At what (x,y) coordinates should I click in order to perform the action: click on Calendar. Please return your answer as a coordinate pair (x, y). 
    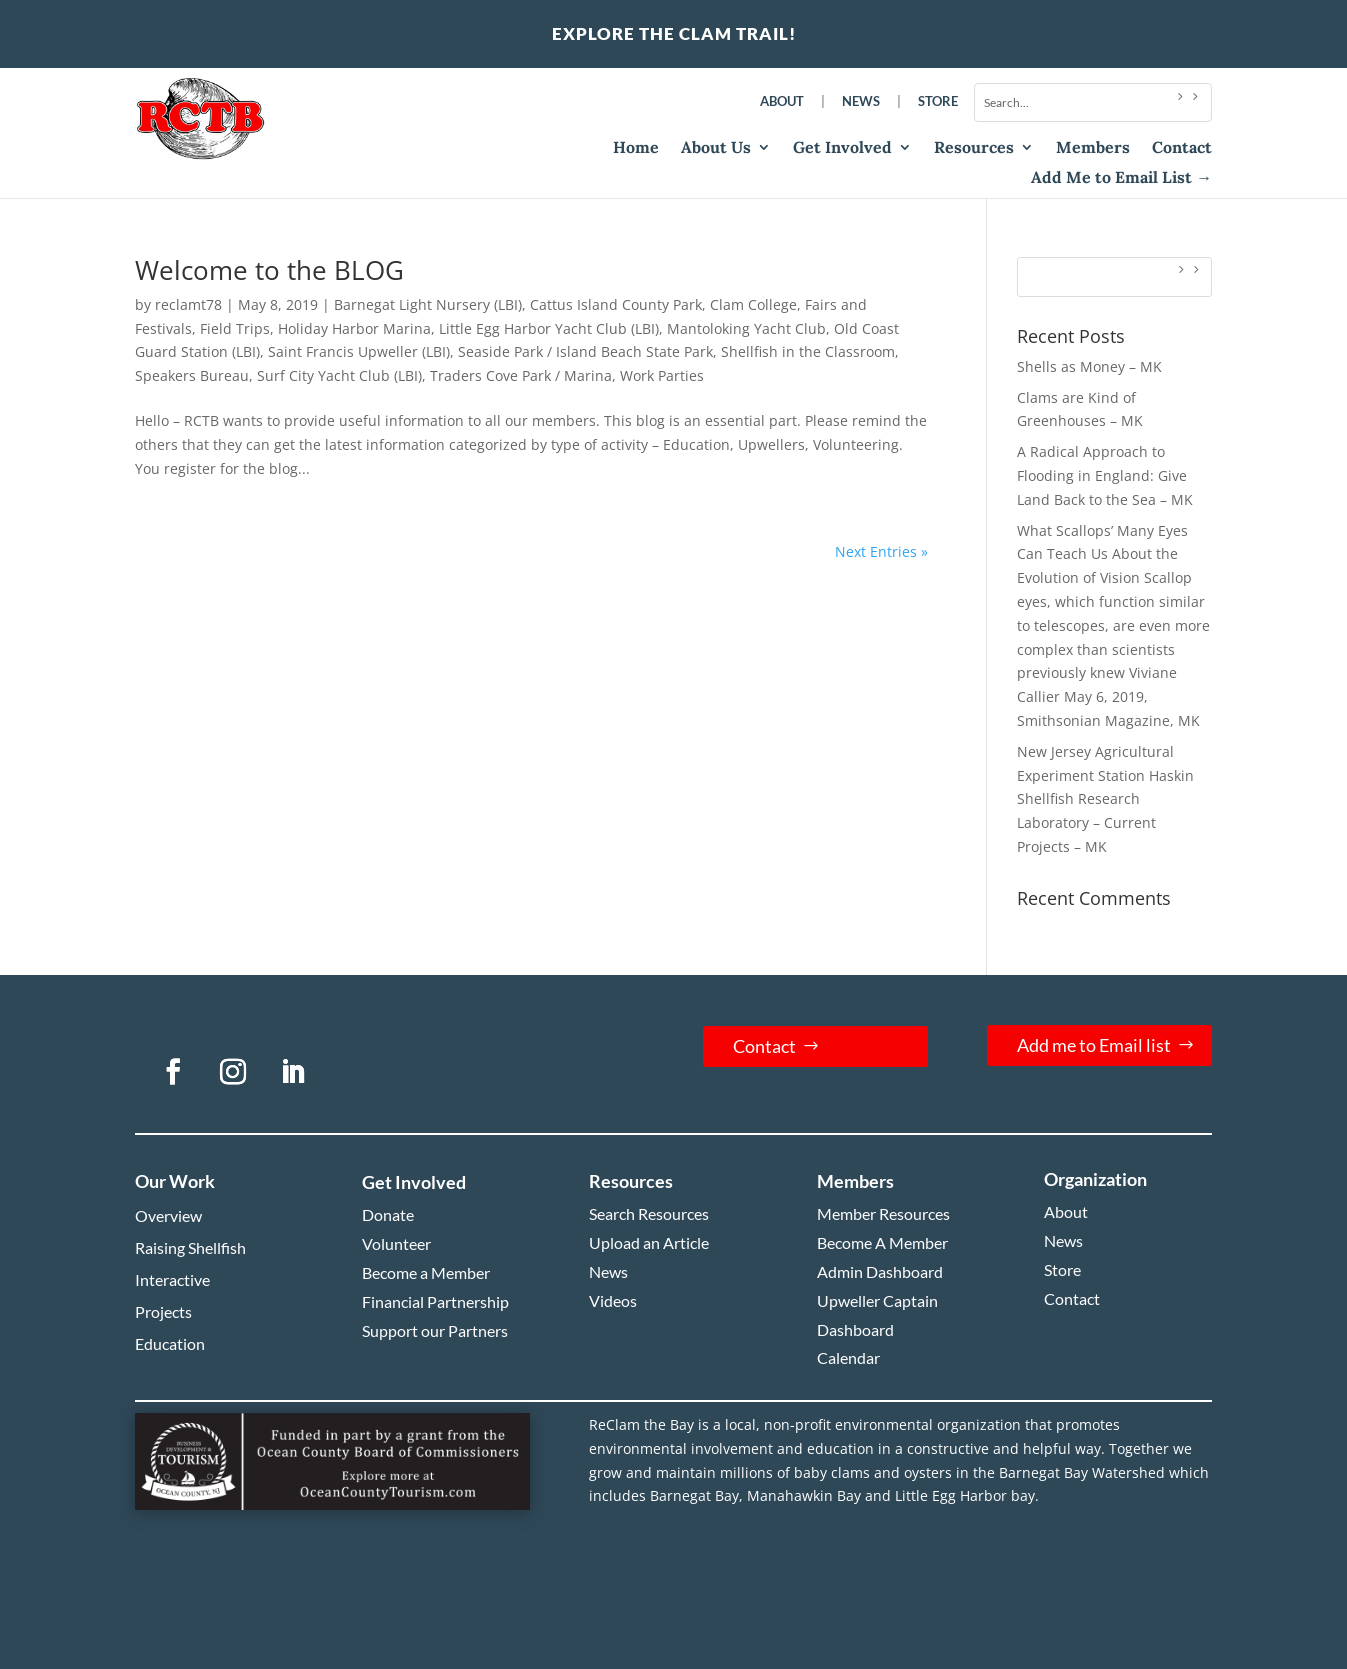
    Looking at the image, I should click on (848, 1357).